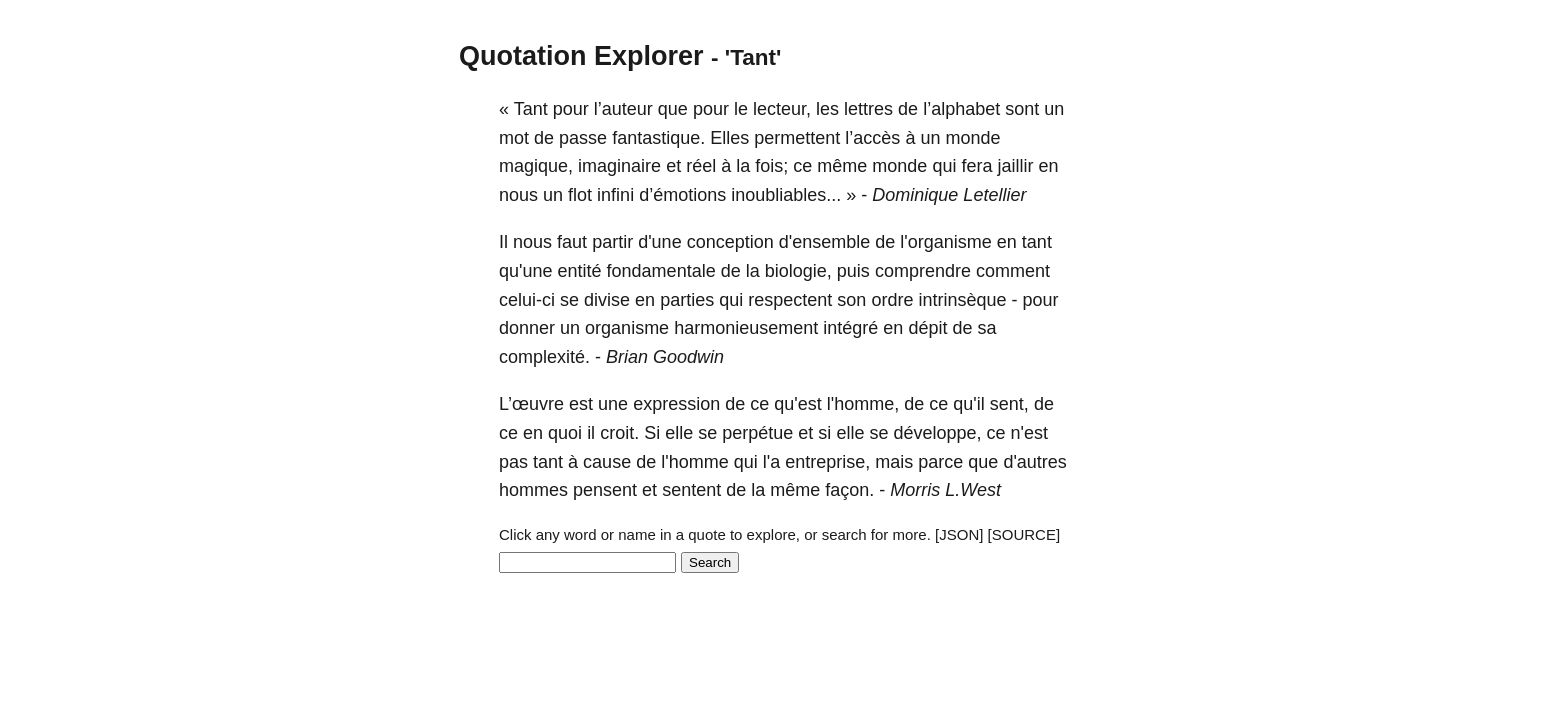 Image resolution: width=1568 pixels, height=720 pixels. I want to click on pensent, so click(605, 490).